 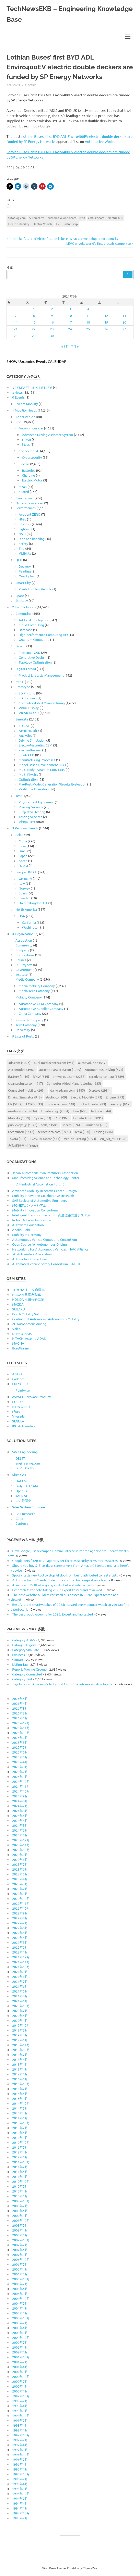 I want to click on 2004年1月, so click(x=20, y=2313).